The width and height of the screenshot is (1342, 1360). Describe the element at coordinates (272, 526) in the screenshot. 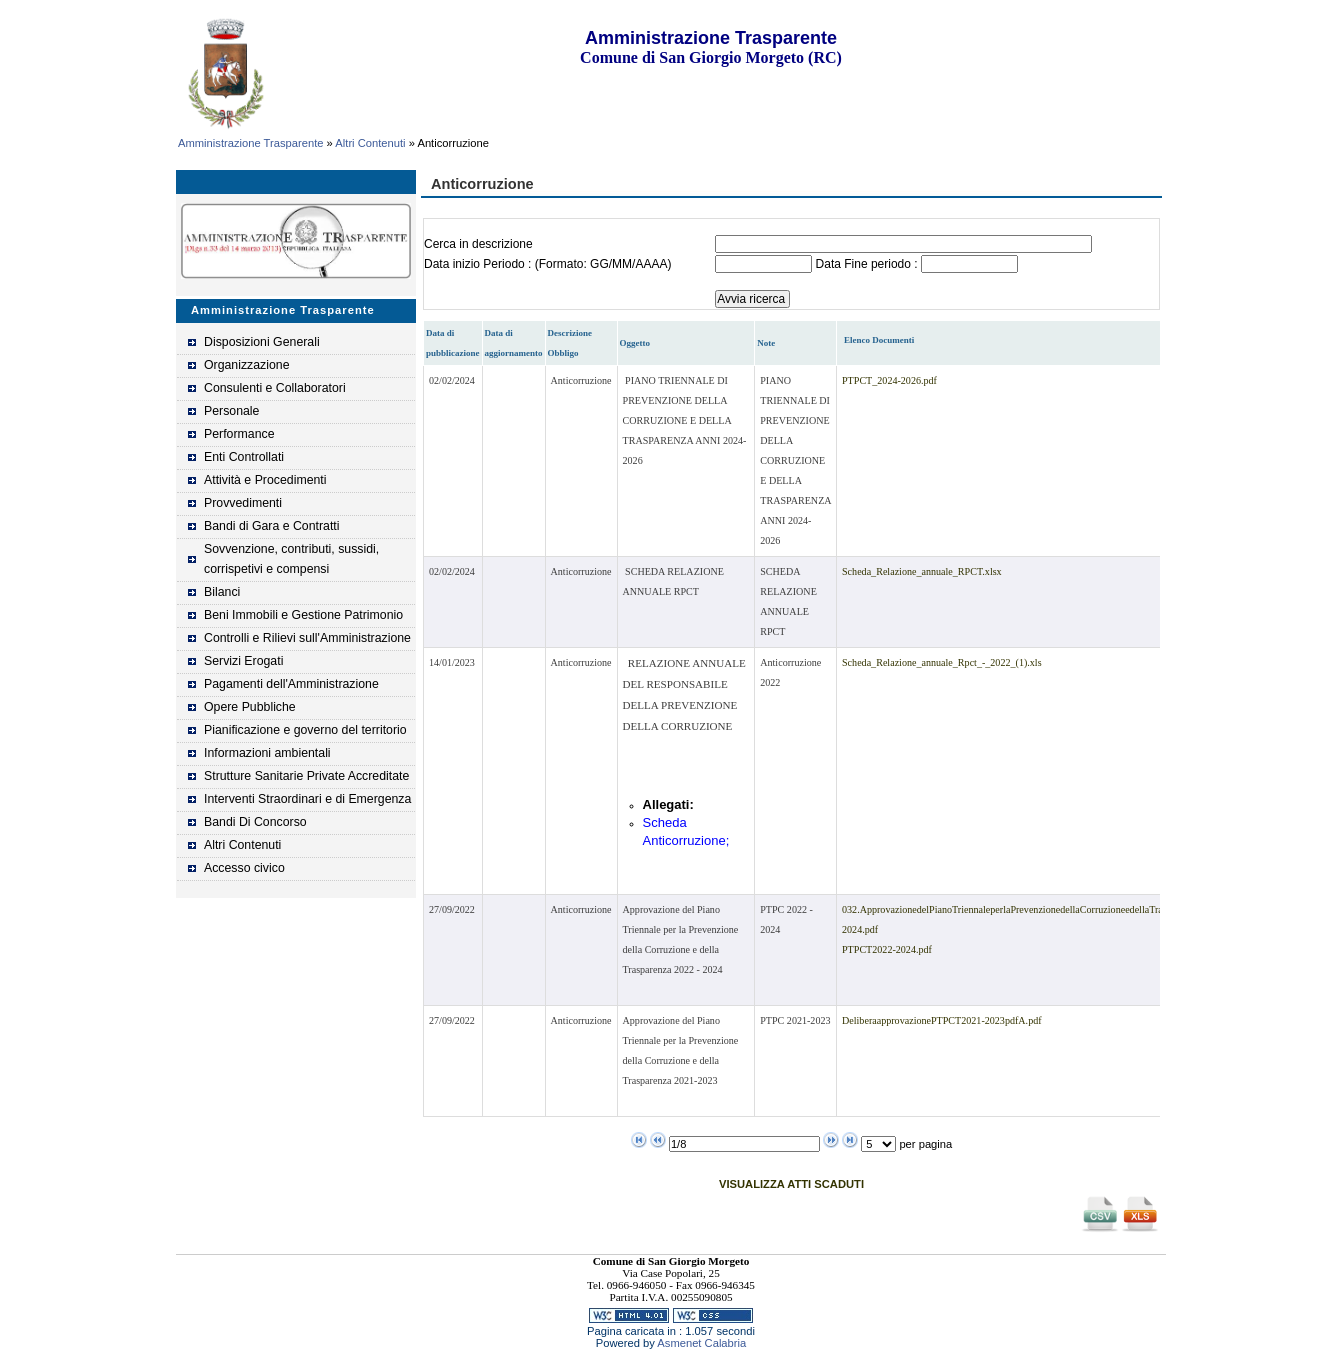

I see `Bandi di Gara e Contratti` at that location.